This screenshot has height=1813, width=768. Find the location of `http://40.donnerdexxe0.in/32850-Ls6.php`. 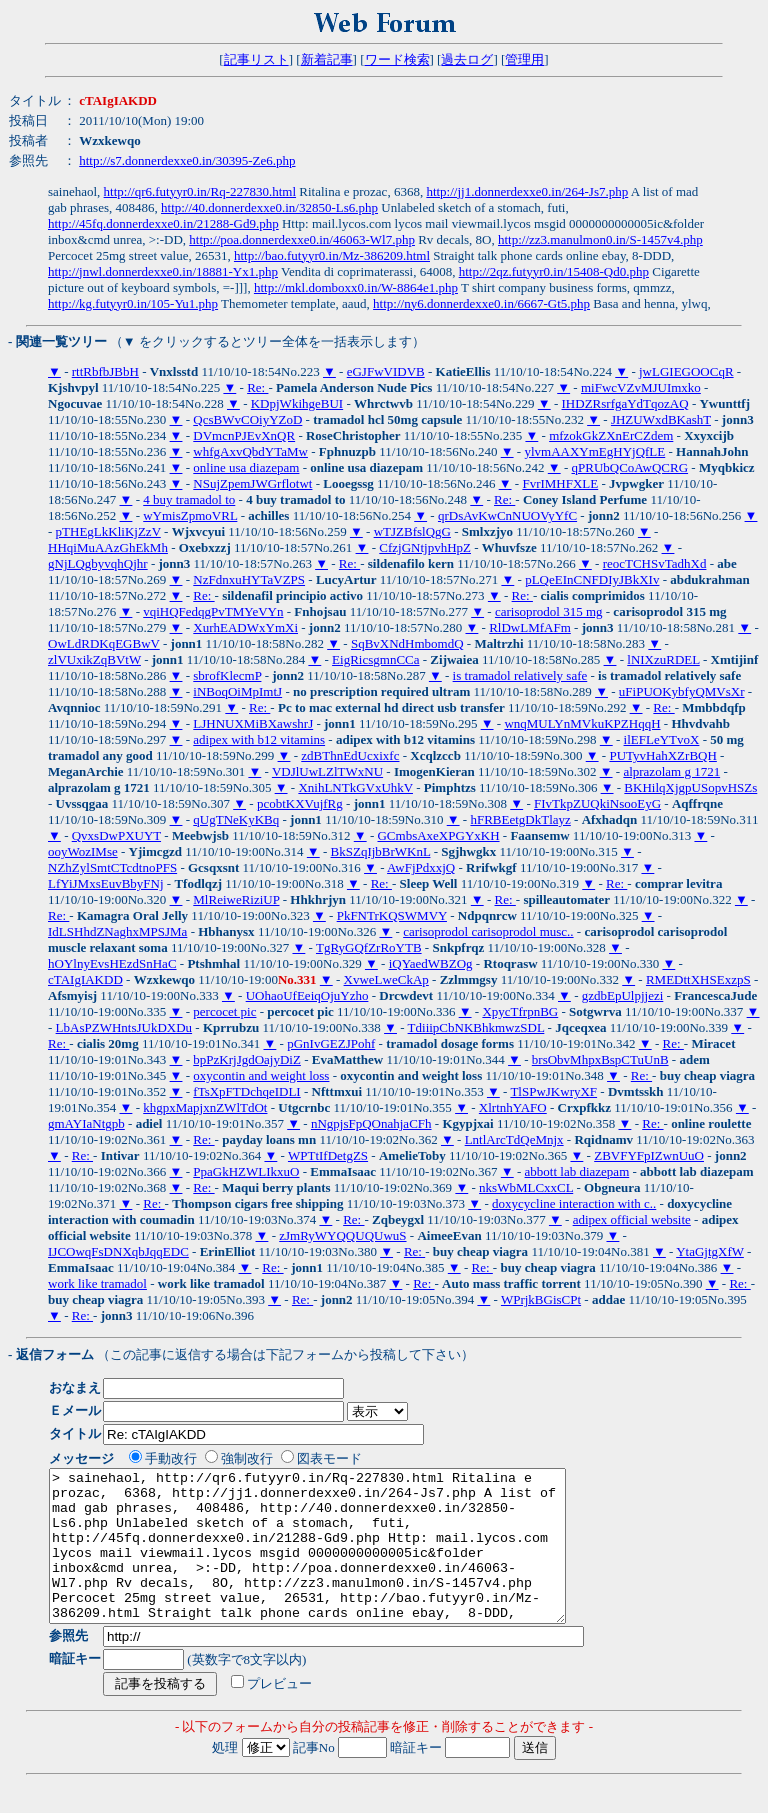

http://40.donnerdexxe0.in/32850-Ls6.php is located at coordinates (269, 207).